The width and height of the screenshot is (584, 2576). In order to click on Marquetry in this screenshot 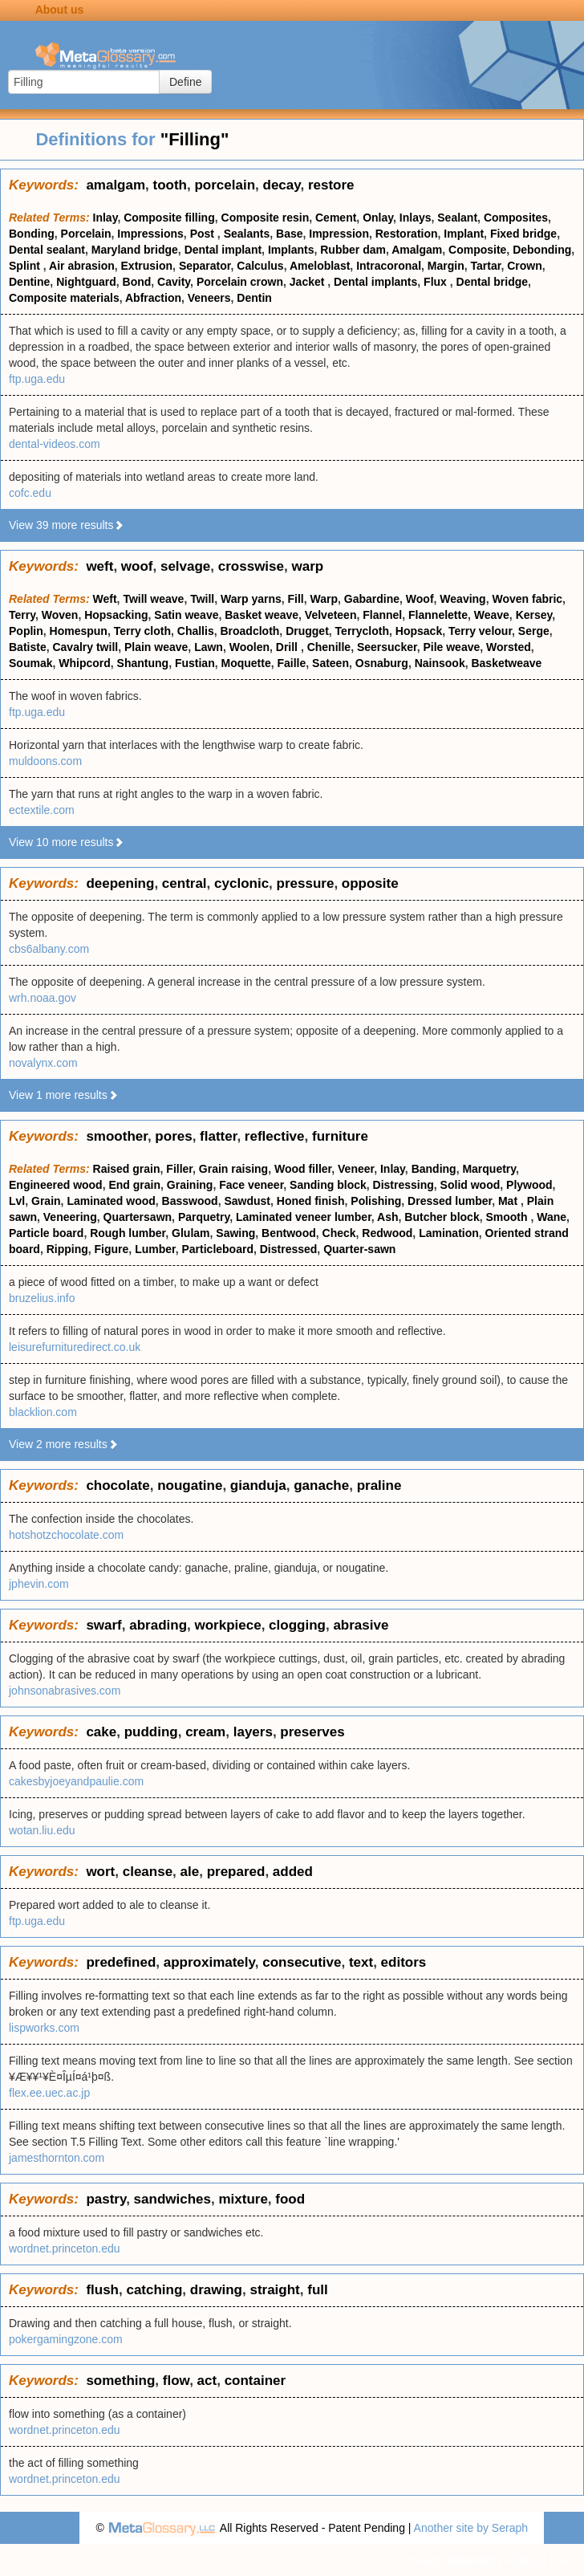, I will do `click(489, 1168)`.